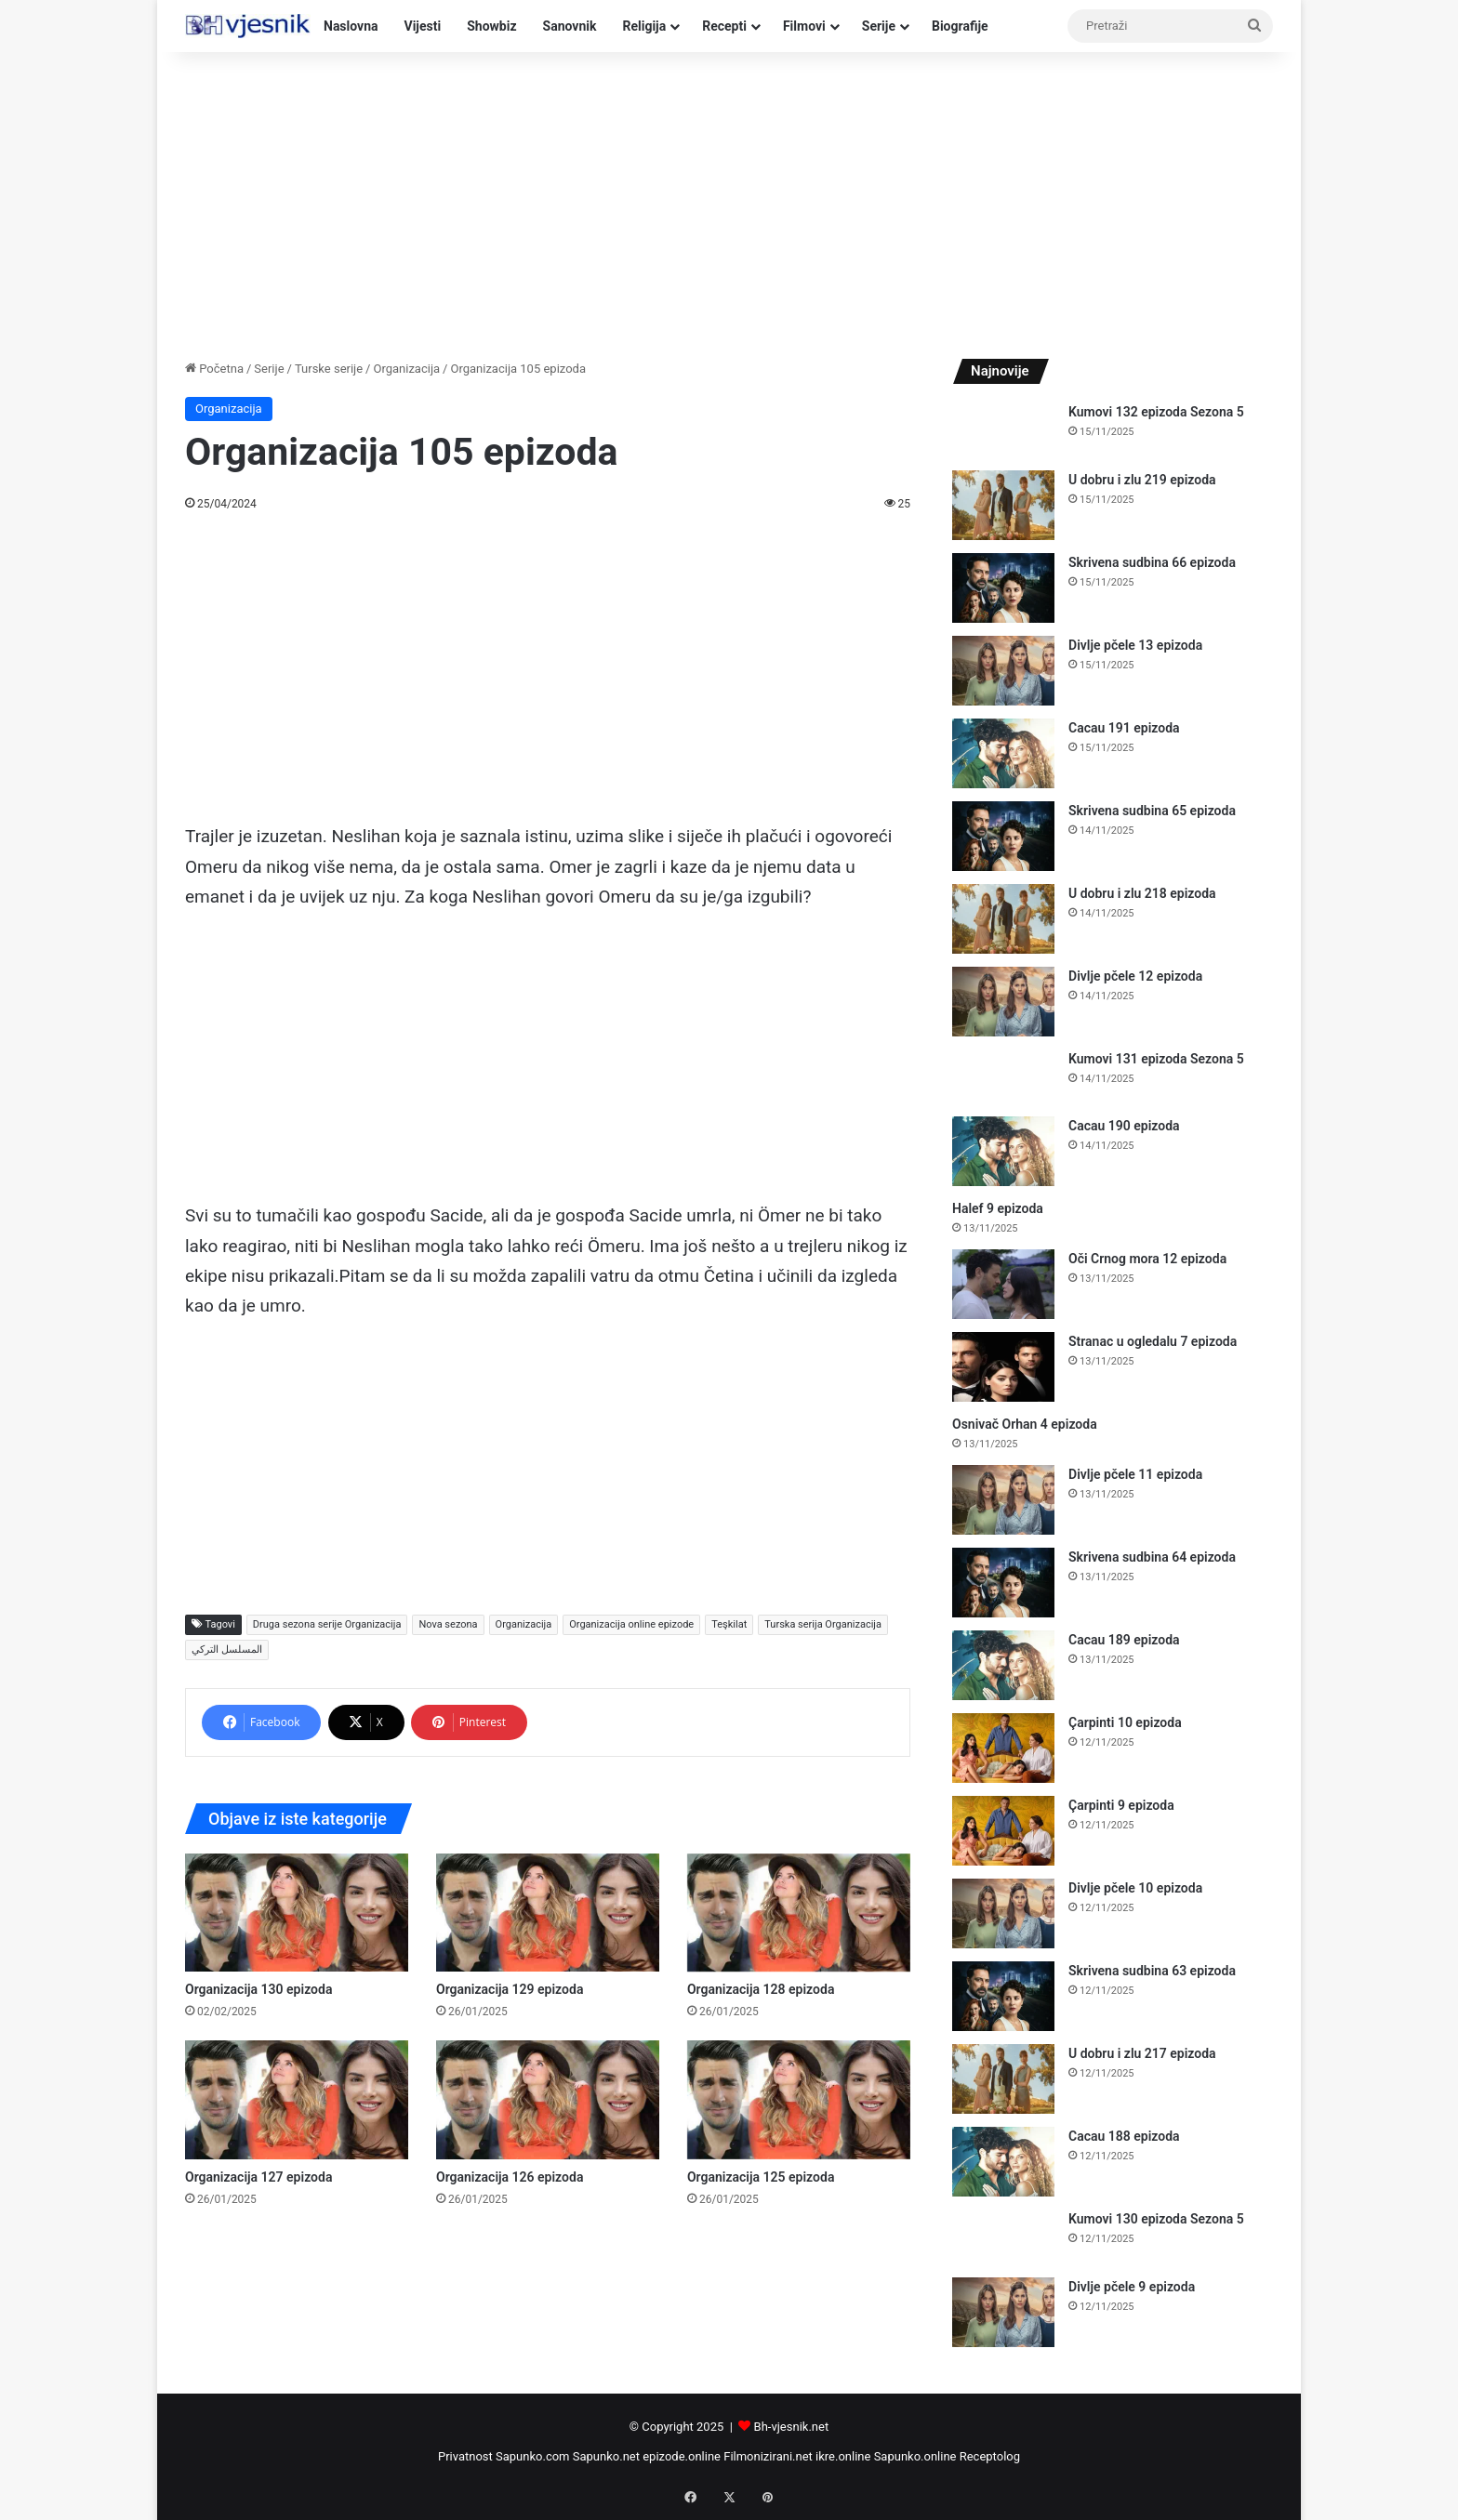  Describe the element at coordinates (997, 1208) in the screenshot. I see `Halef 9 epizoda` at that location.